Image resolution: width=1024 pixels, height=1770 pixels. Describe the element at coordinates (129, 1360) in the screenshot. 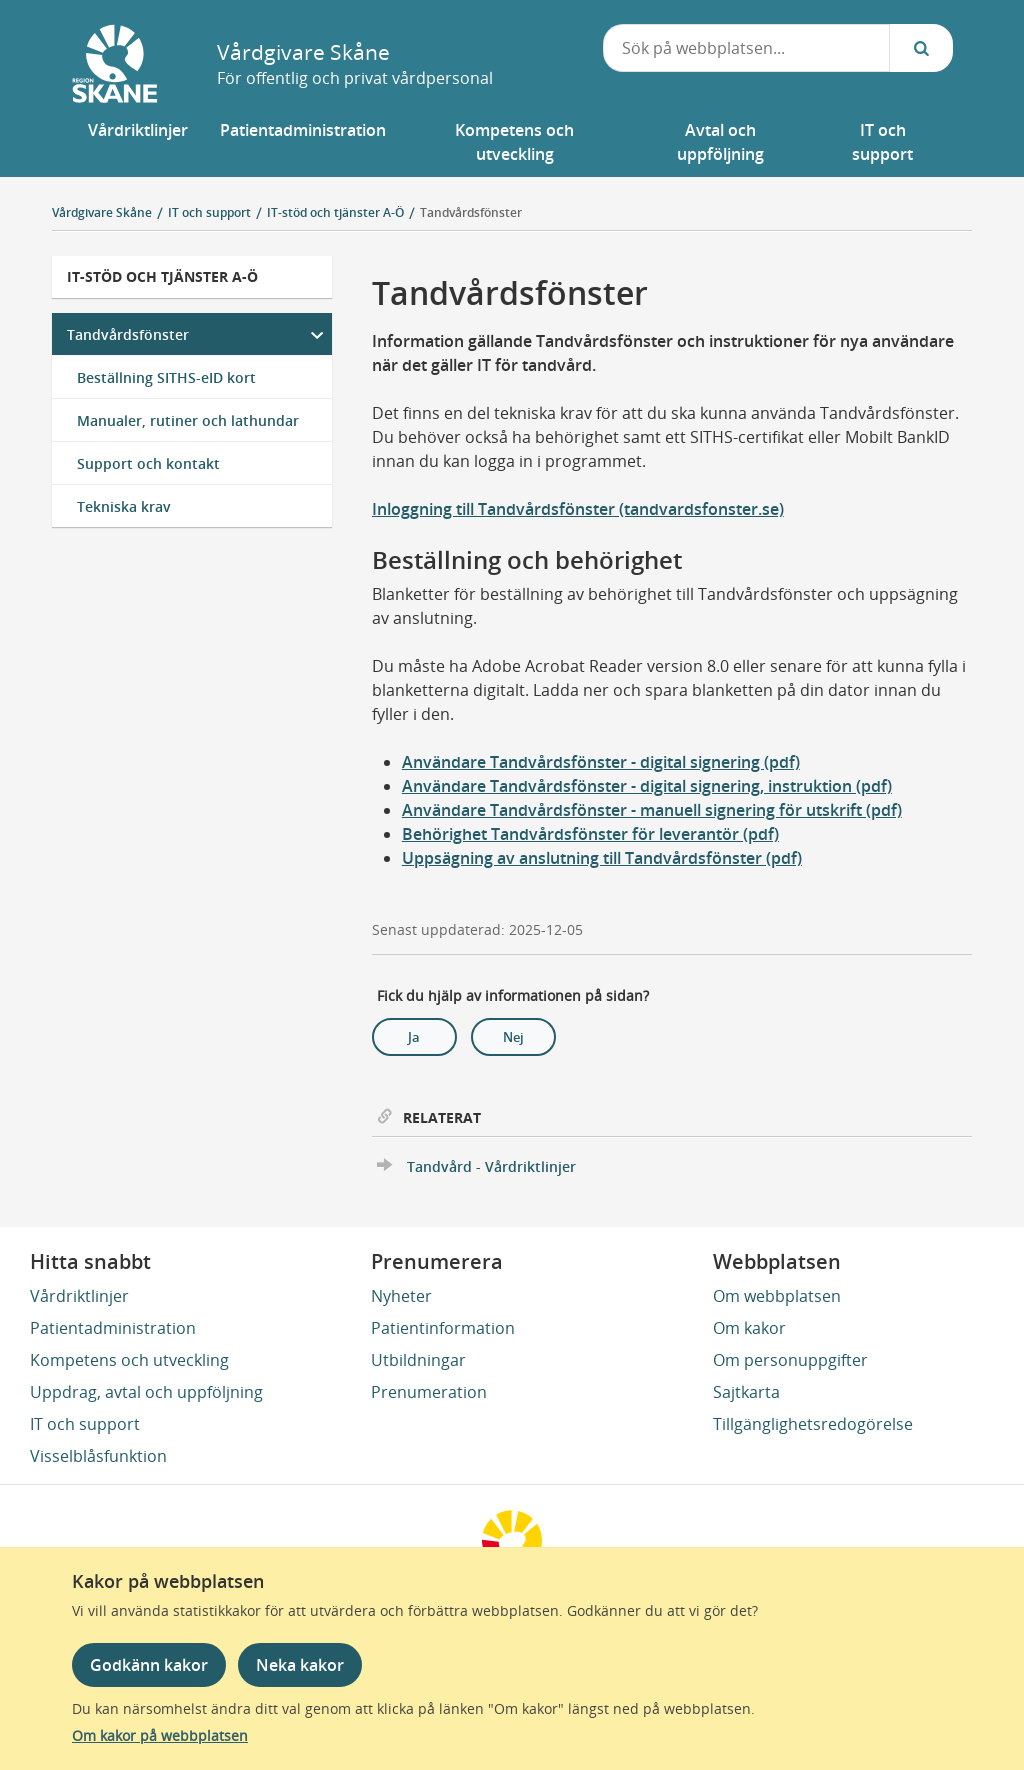

I see `Kompetens och utveckling` at that location.